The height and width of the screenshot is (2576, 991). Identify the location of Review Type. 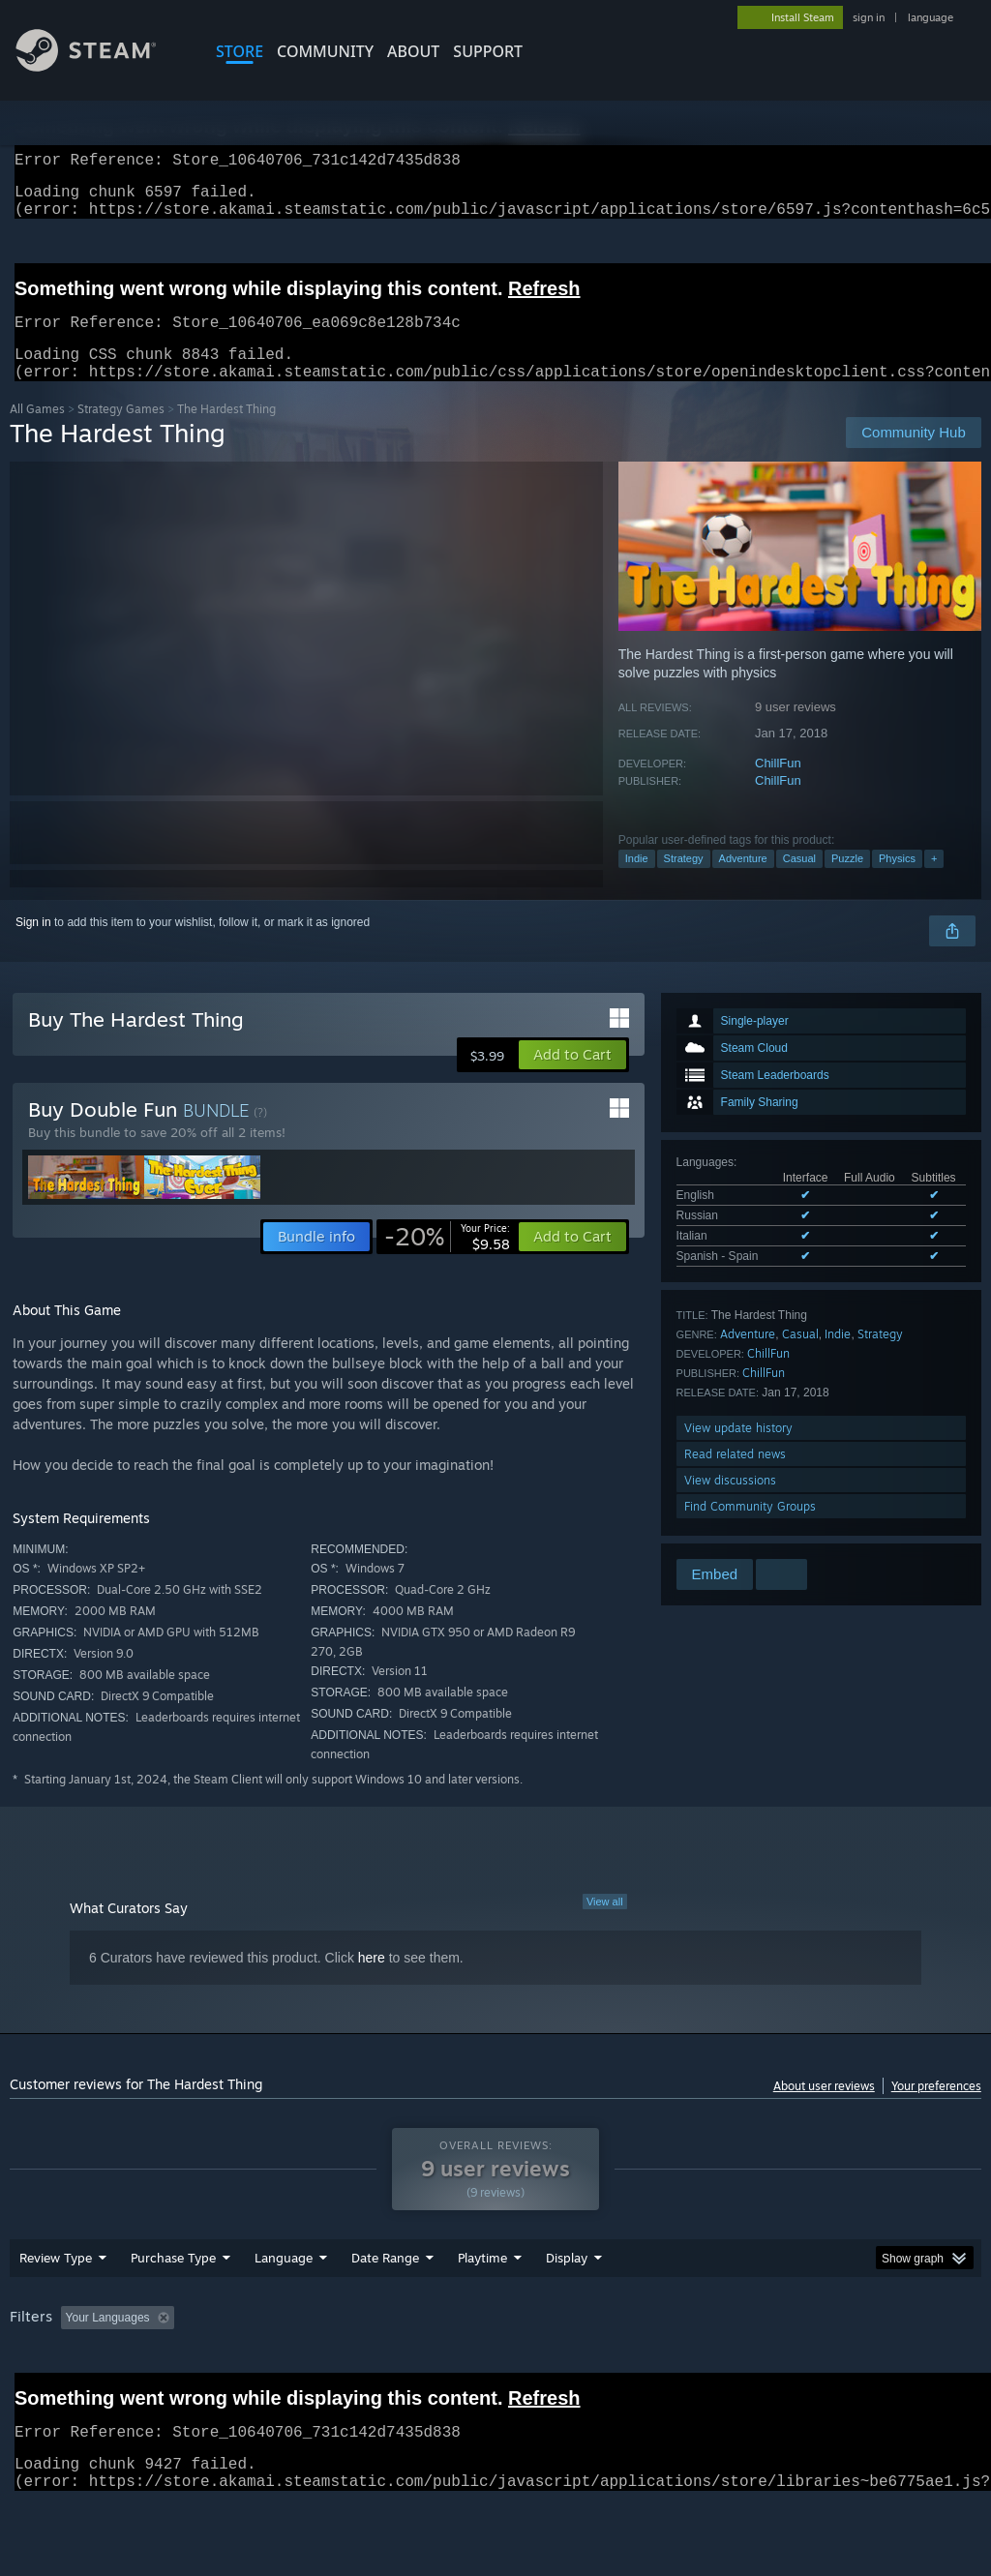
(55, 2308).